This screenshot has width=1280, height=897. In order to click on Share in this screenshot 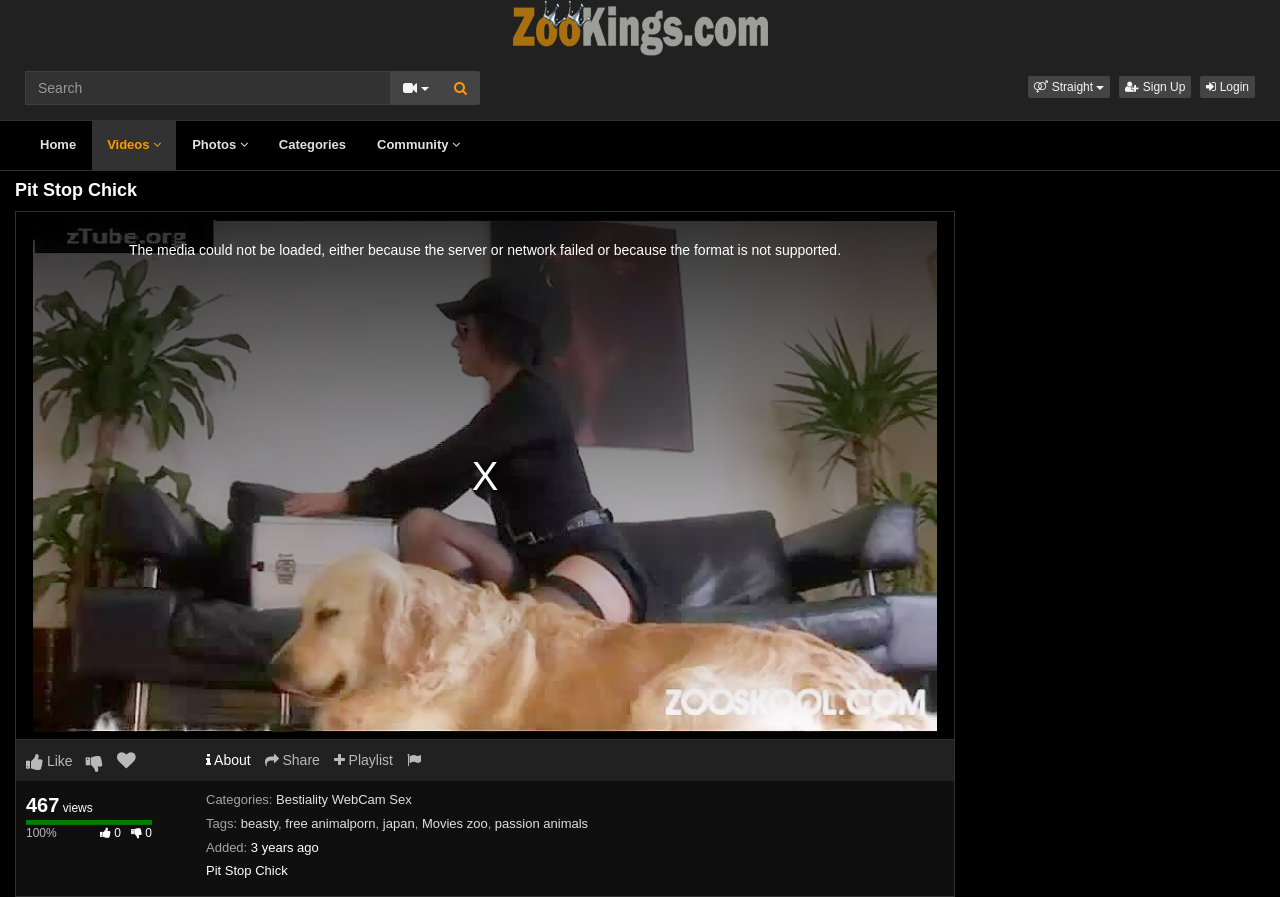, I will do `click(292, 760)`.